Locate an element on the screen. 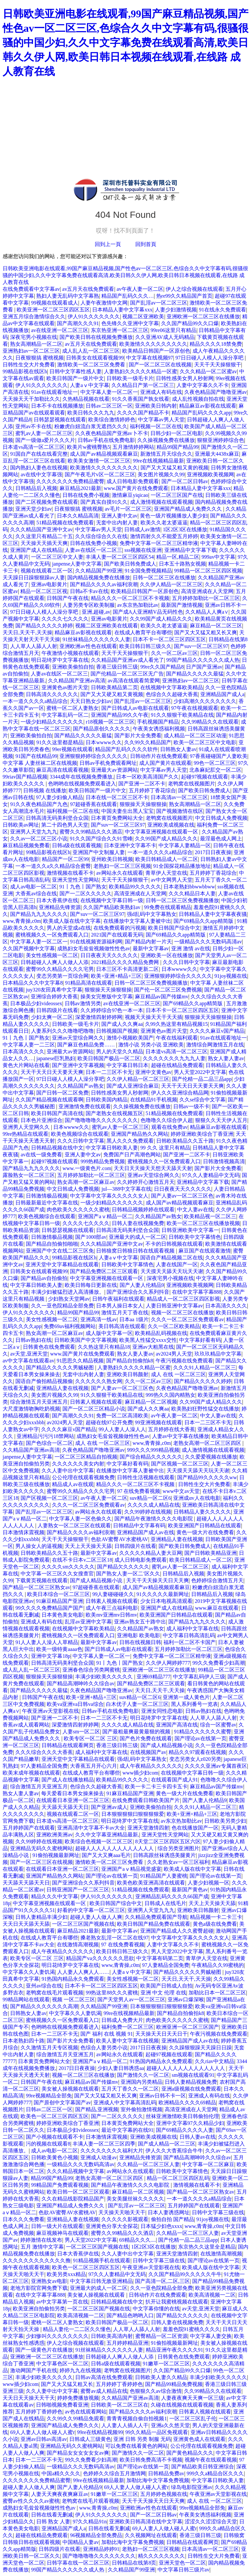 This screenshot has width=251, height=2576. 天天操天天啪天天干 is located at coordinates (121, 2212).